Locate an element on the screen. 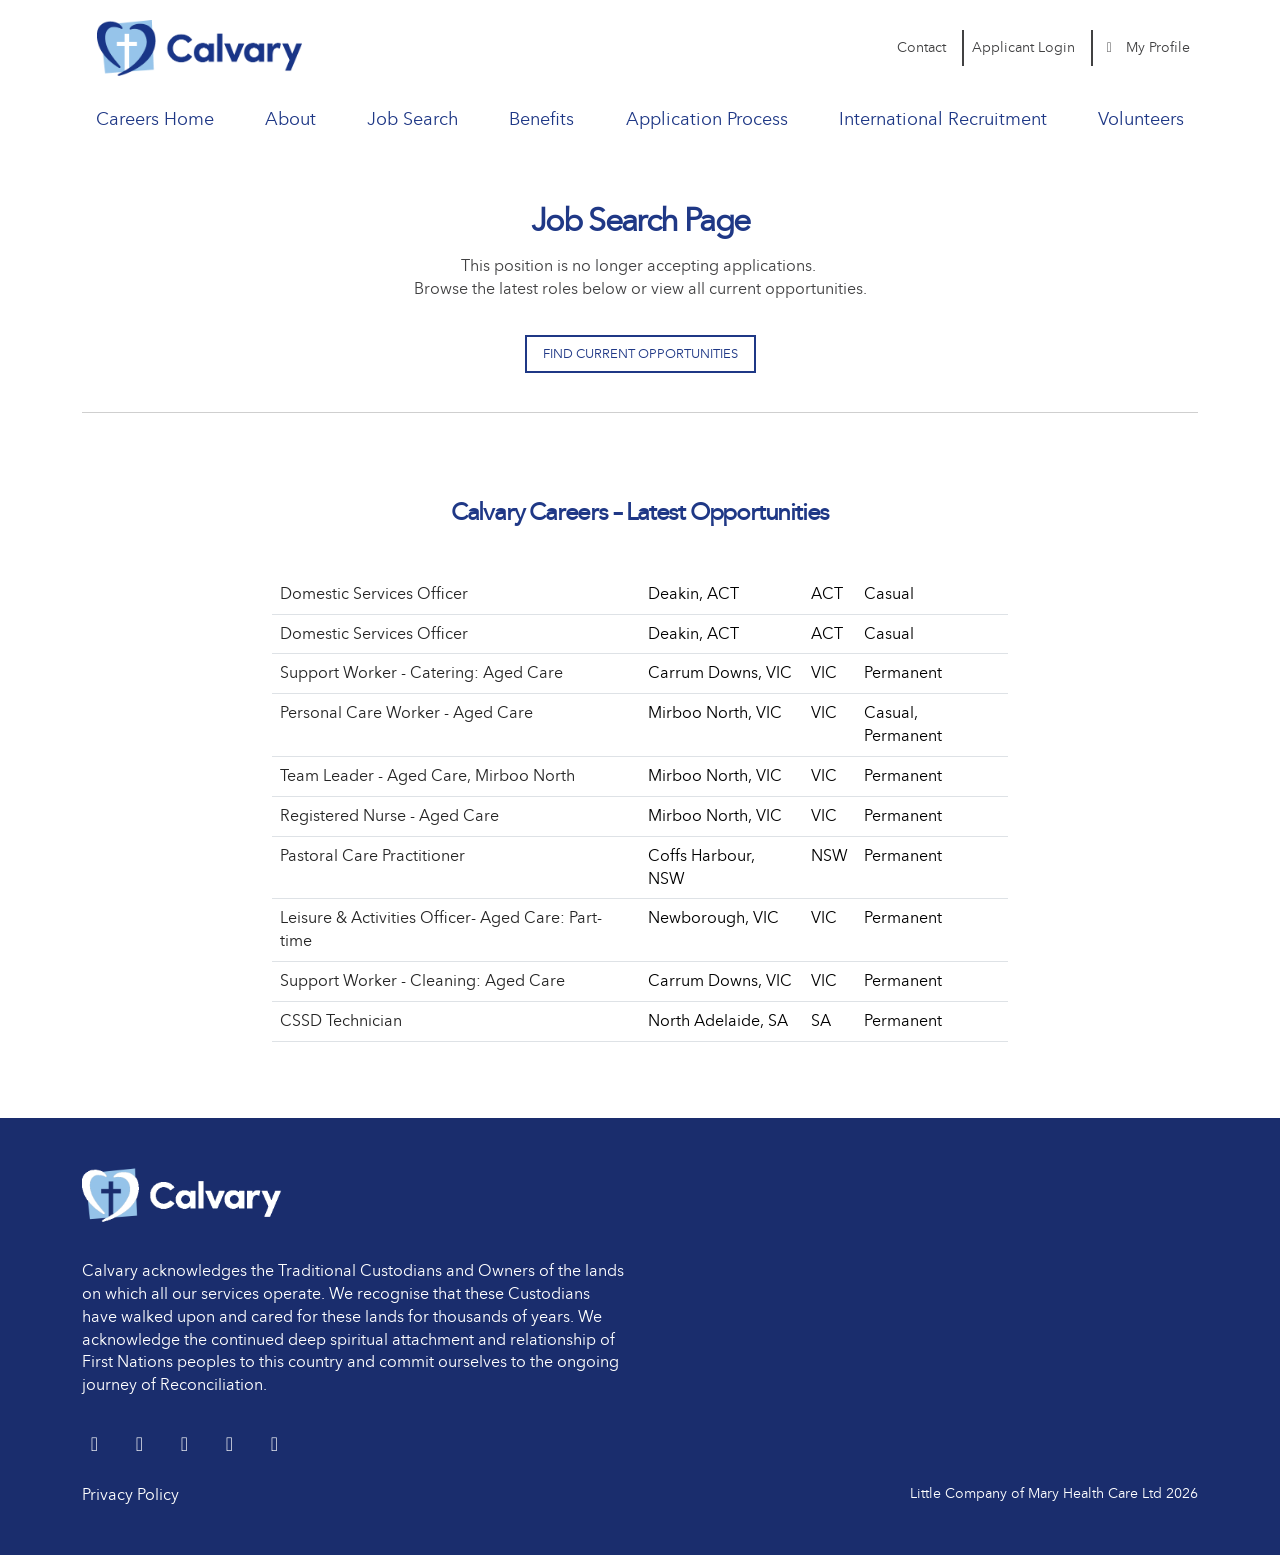 This screenshot has height=1555, width=1280. My Profile is located at coordinates (1146, 47).